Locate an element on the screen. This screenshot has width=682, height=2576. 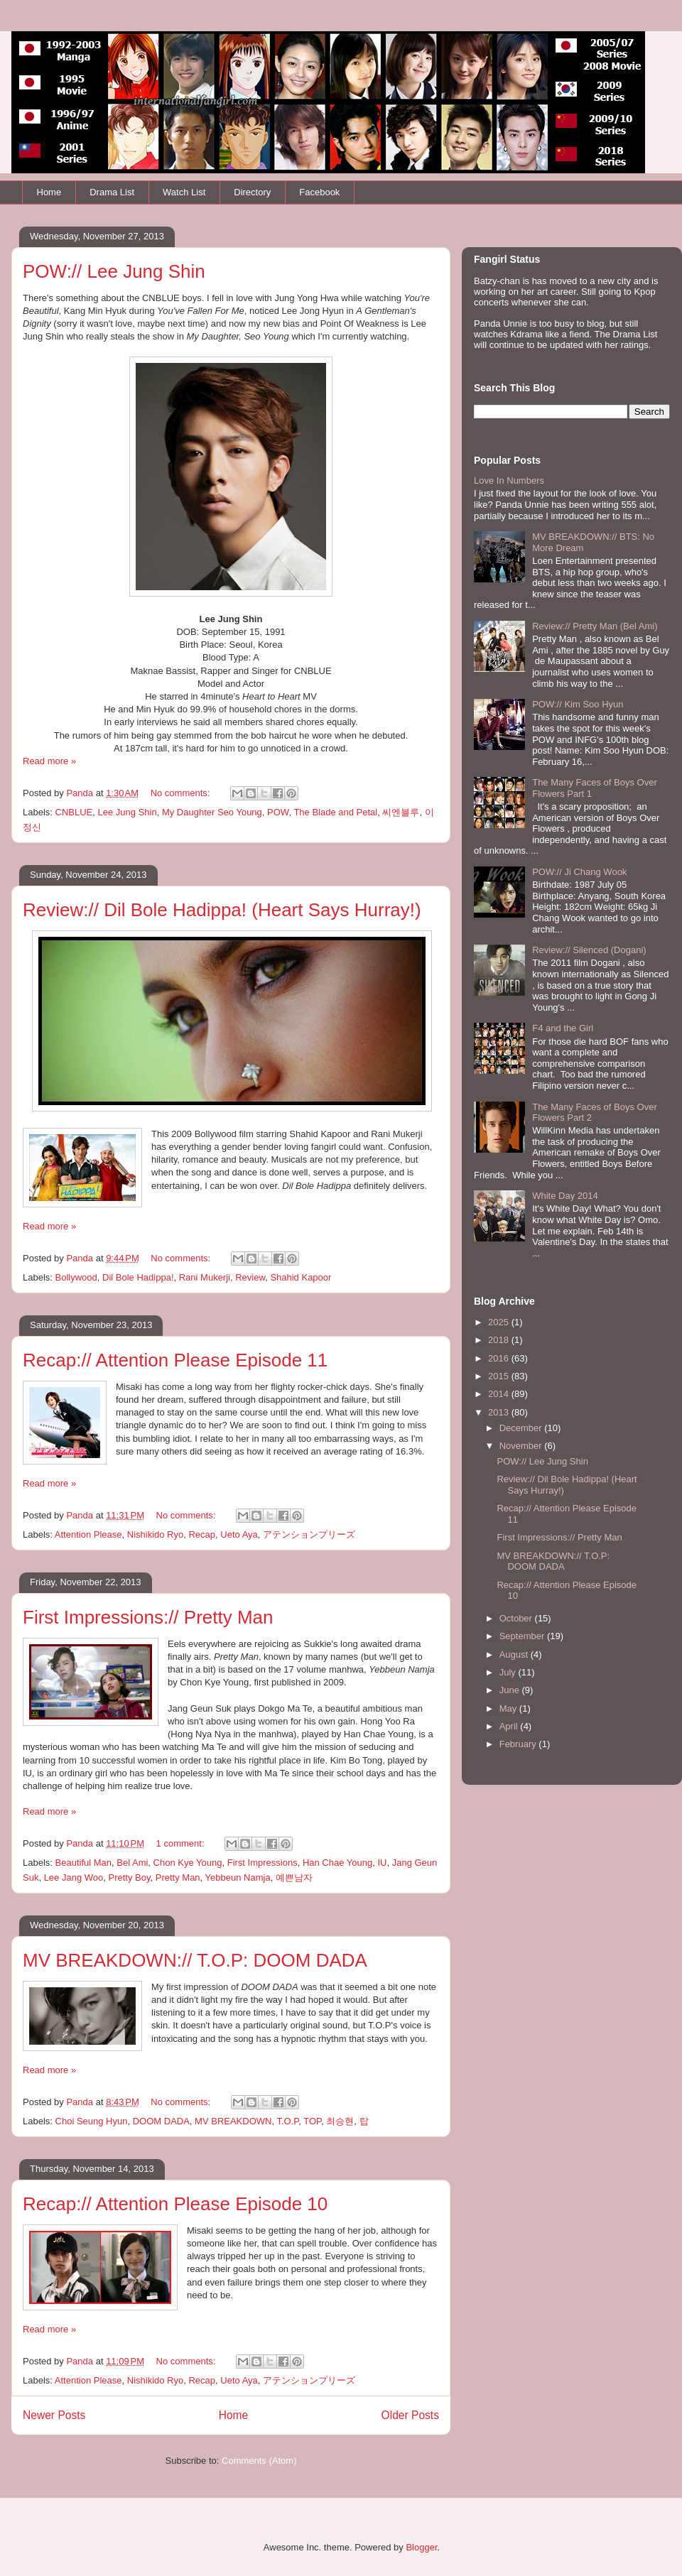
White Day 2014 is located at coordinates (565, 1195).